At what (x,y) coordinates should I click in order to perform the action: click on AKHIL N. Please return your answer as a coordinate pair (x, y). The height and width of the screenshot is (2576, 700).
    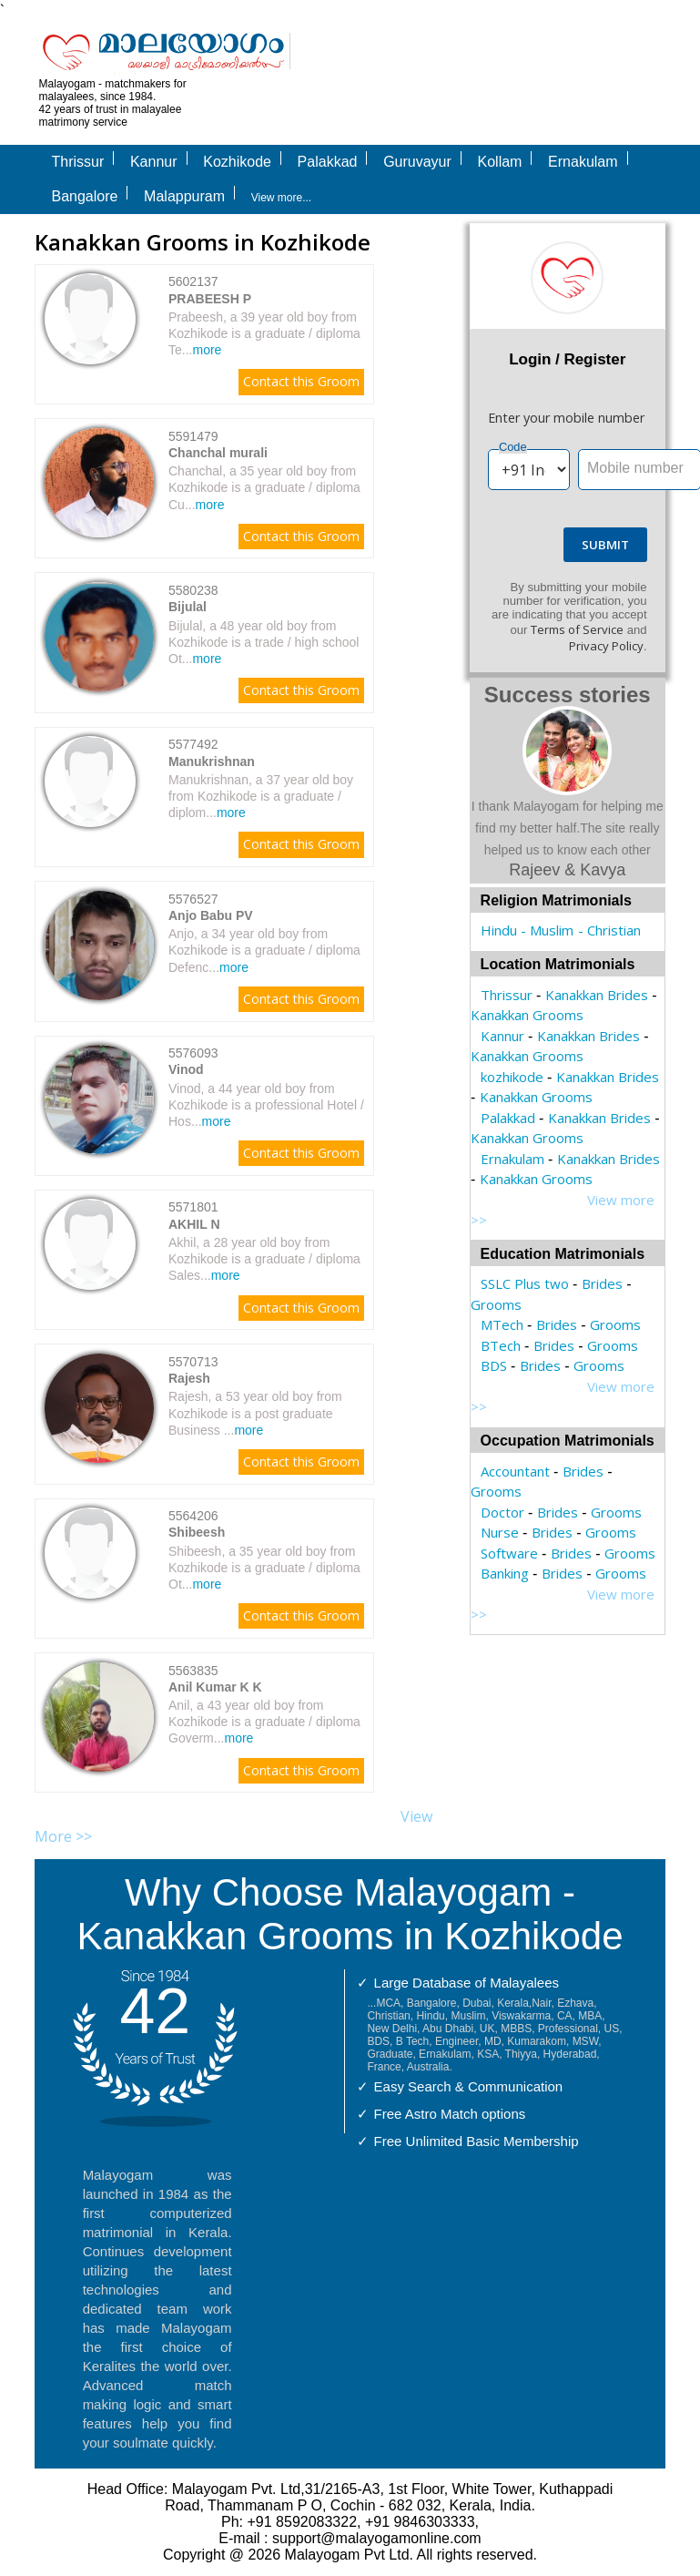
    Looking at the image, I should click on (194, 1224).